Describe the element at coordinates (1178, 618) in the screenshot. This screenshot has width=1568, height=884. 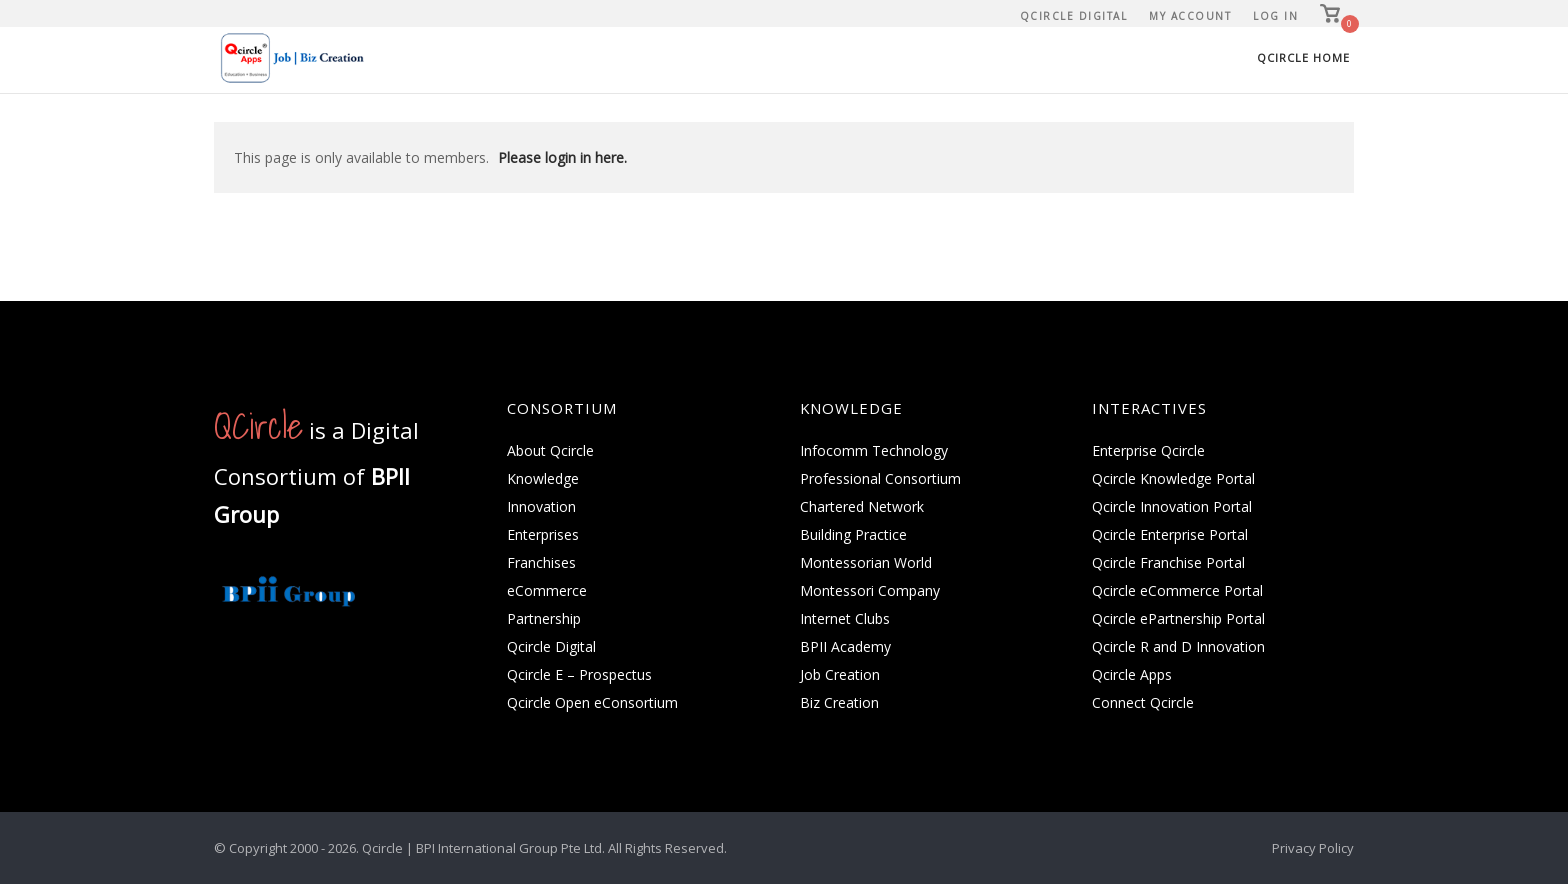
I see `Qcircle ePartnership Portal` at that location.